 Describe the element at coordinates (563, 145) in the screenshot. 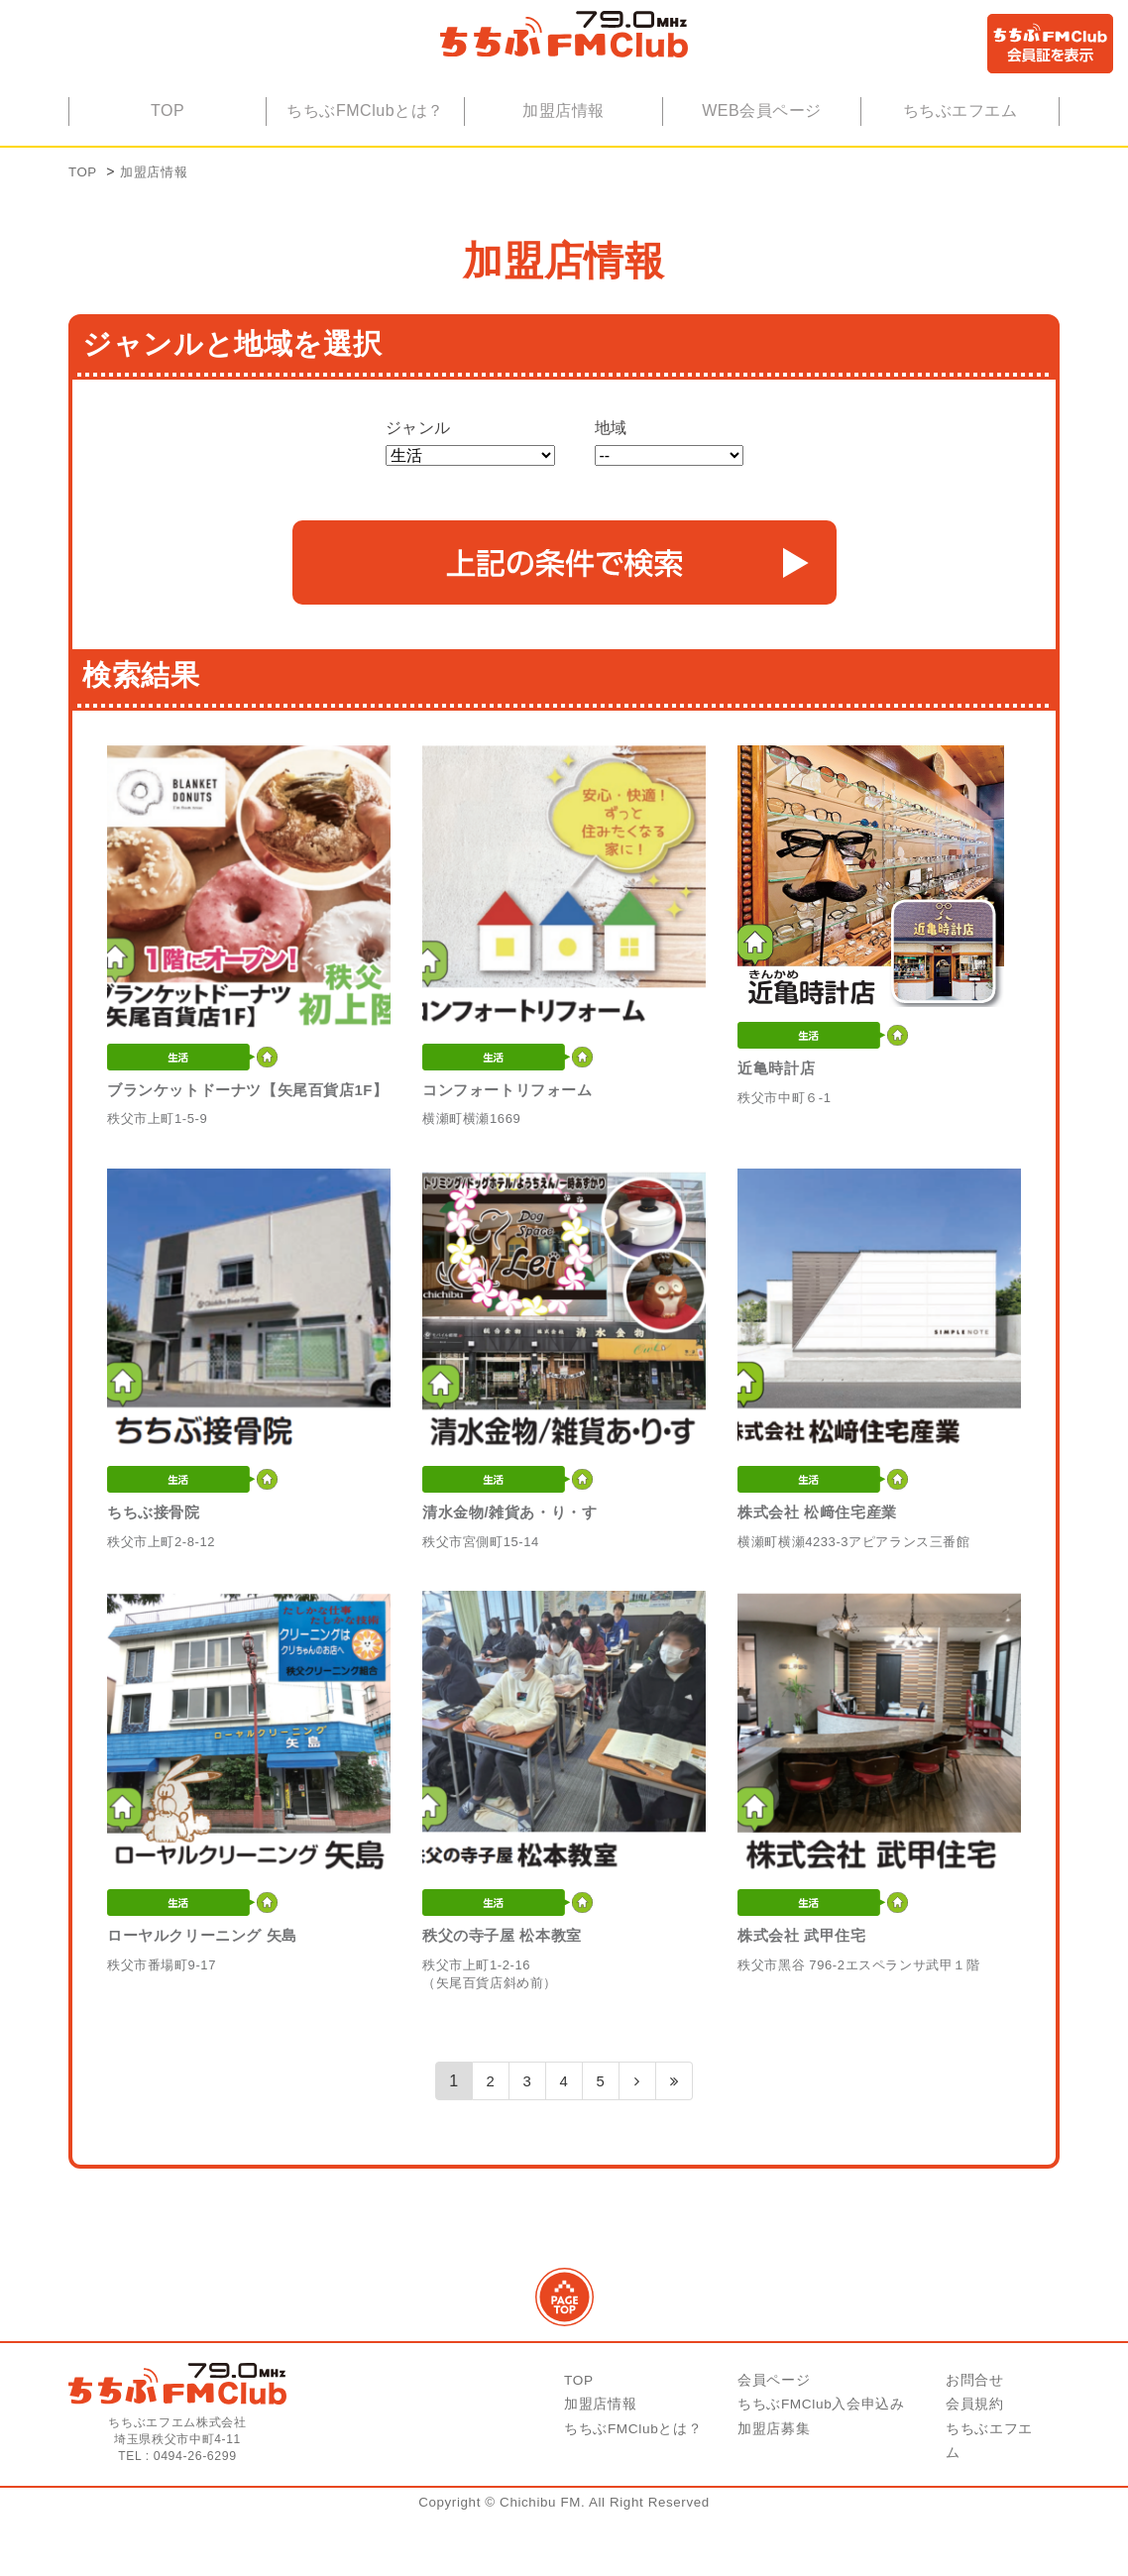

I see `加盟店情報` at that location.